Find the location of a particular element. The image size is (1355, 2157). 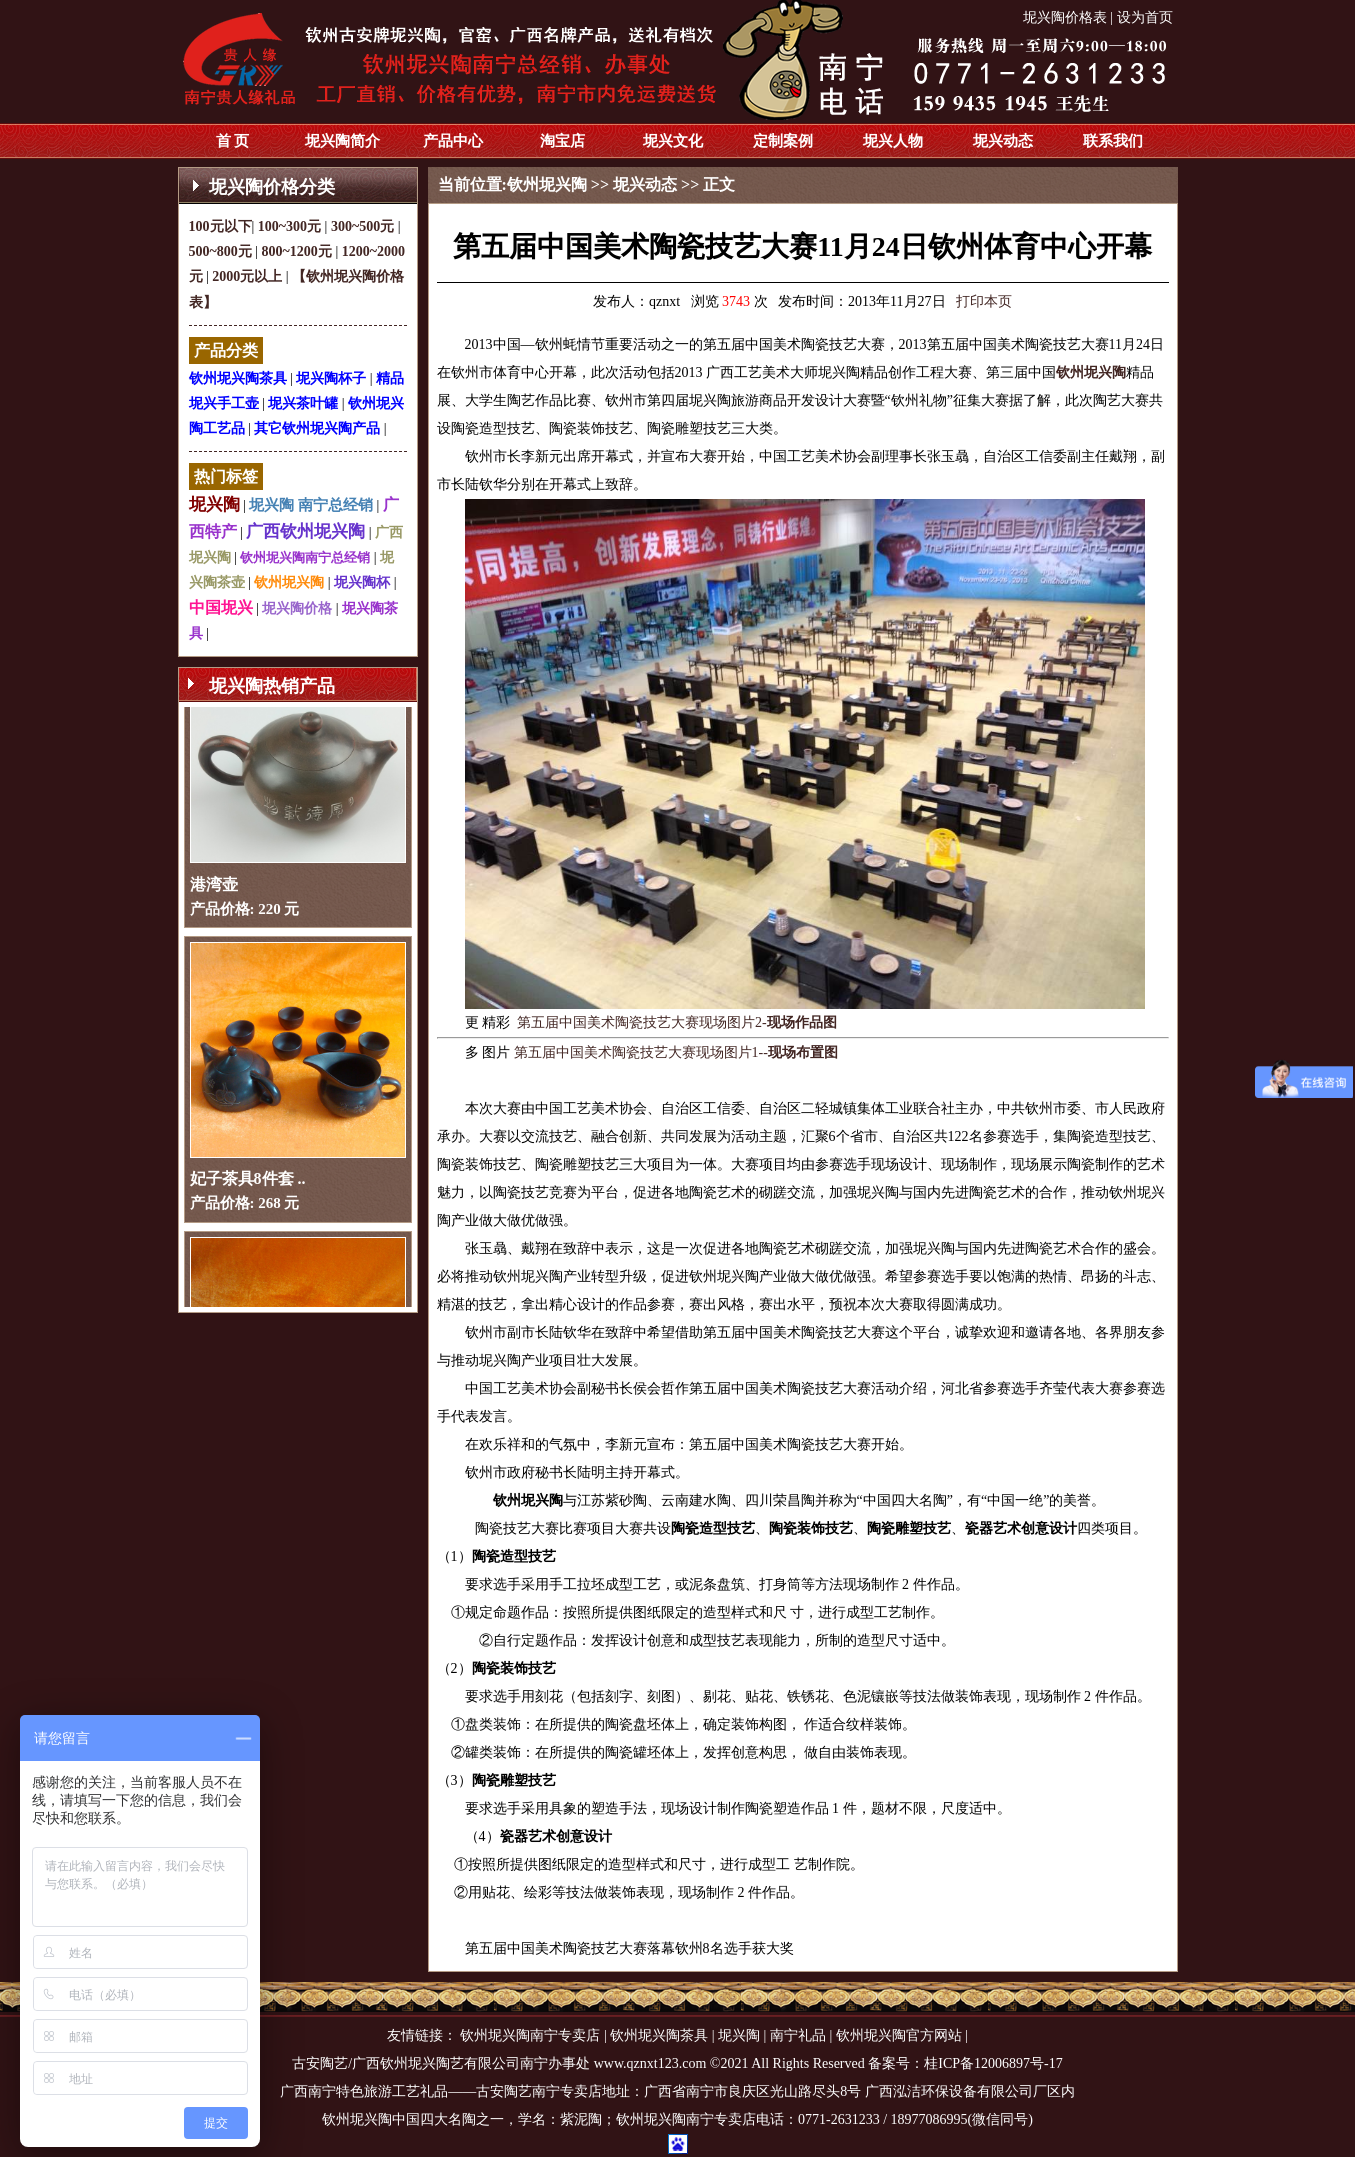

南宁礼品 is located at coordinates (798, 2035).